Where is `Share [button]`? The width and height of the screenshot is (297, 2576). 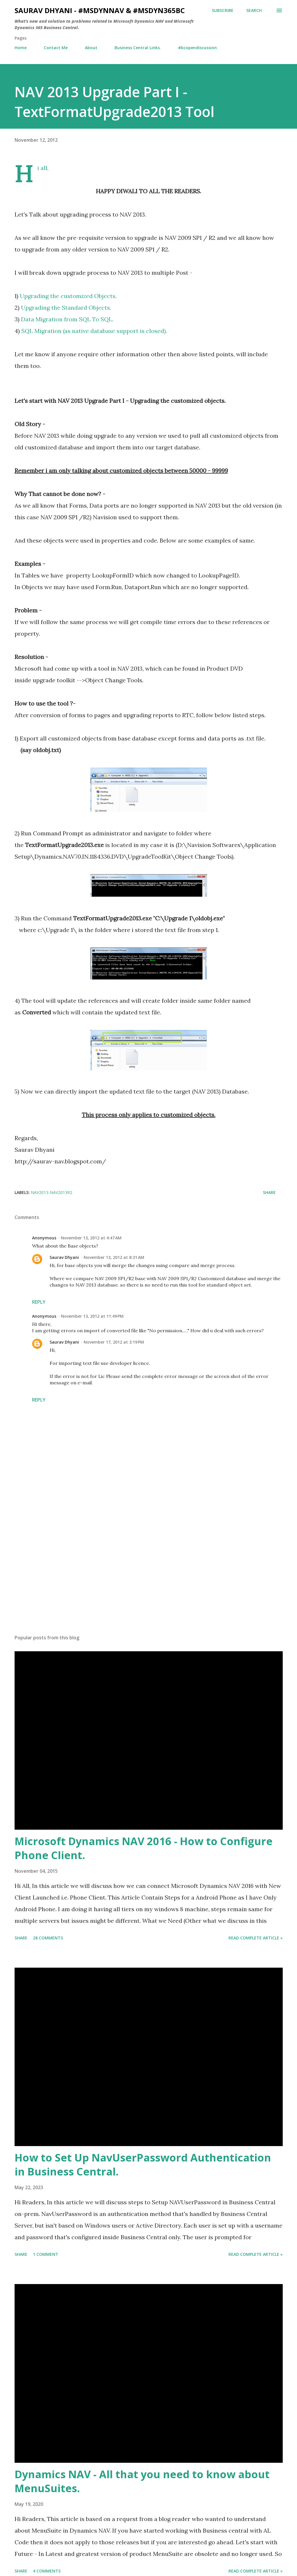 Share [button] is located at coordinates (269, 1192).